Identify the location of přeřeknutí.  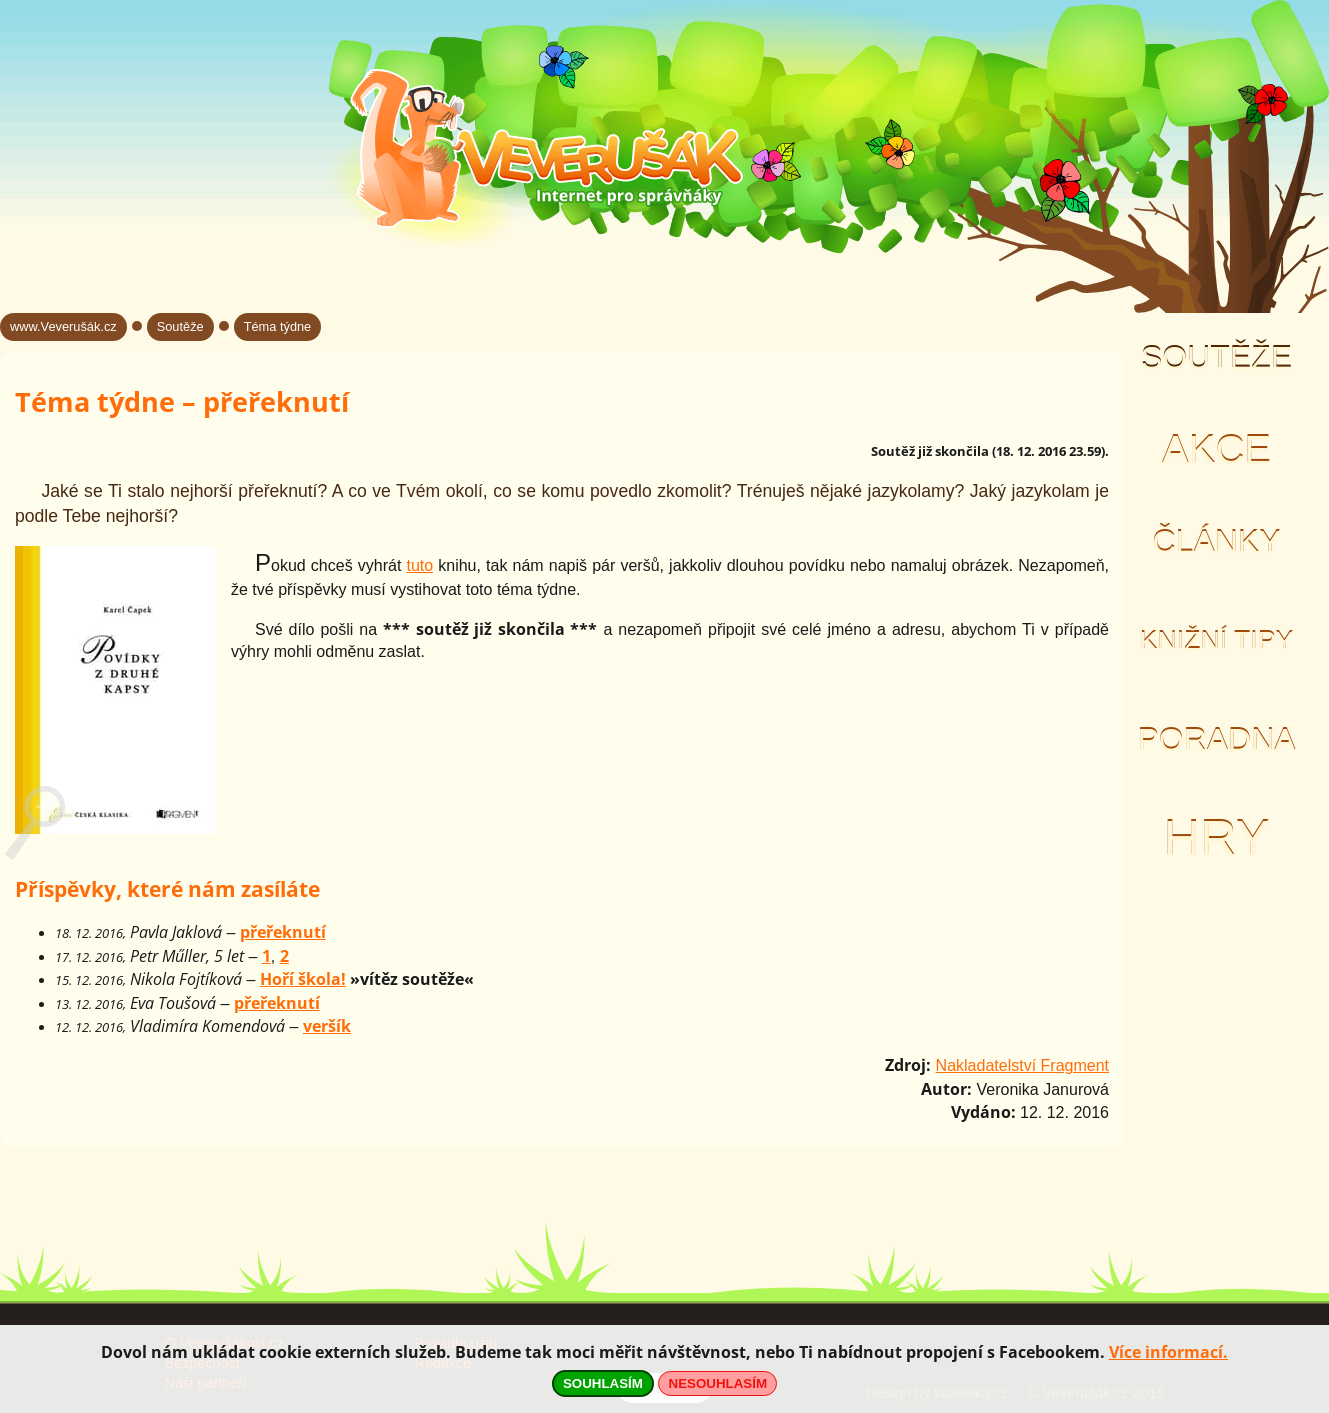
(283, 932).